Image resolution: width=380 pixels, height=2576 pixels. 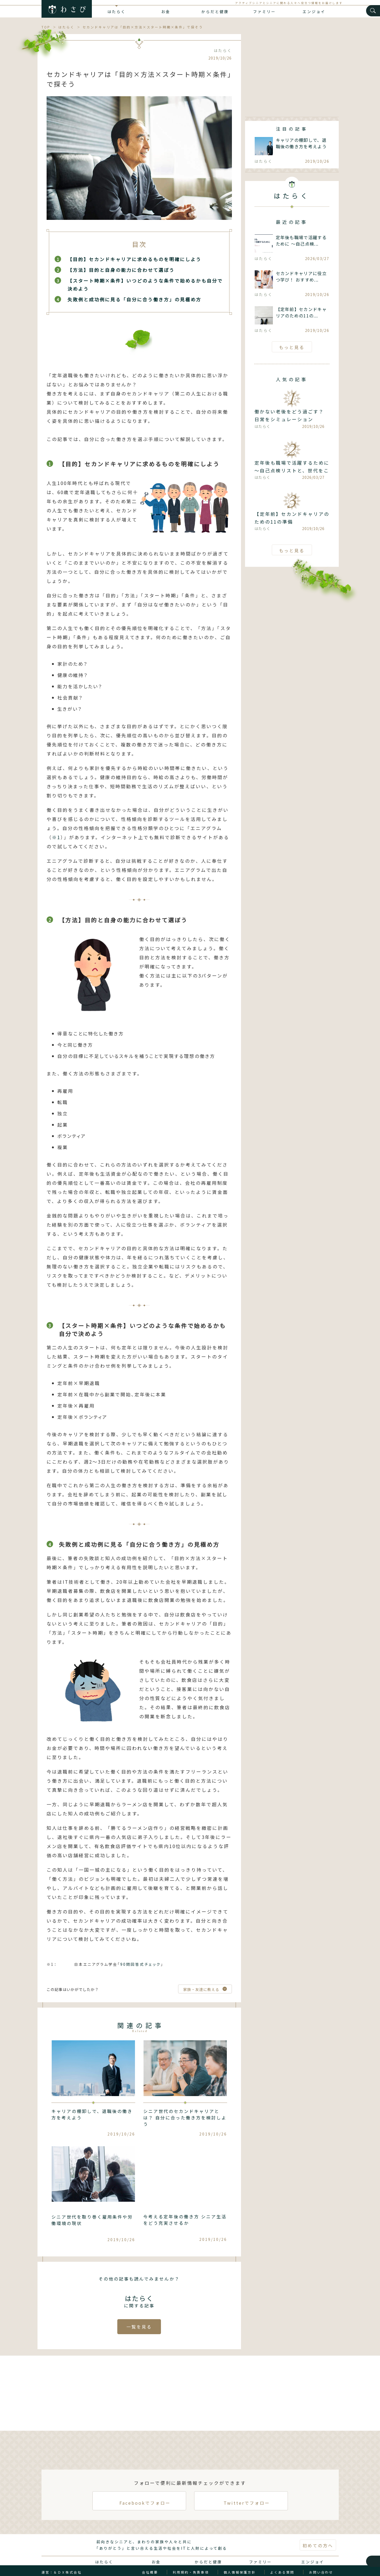 What do you see at coordinates (215, 11) in the screenshot?
I see `からだと健康` at bounding box center [215, 11].